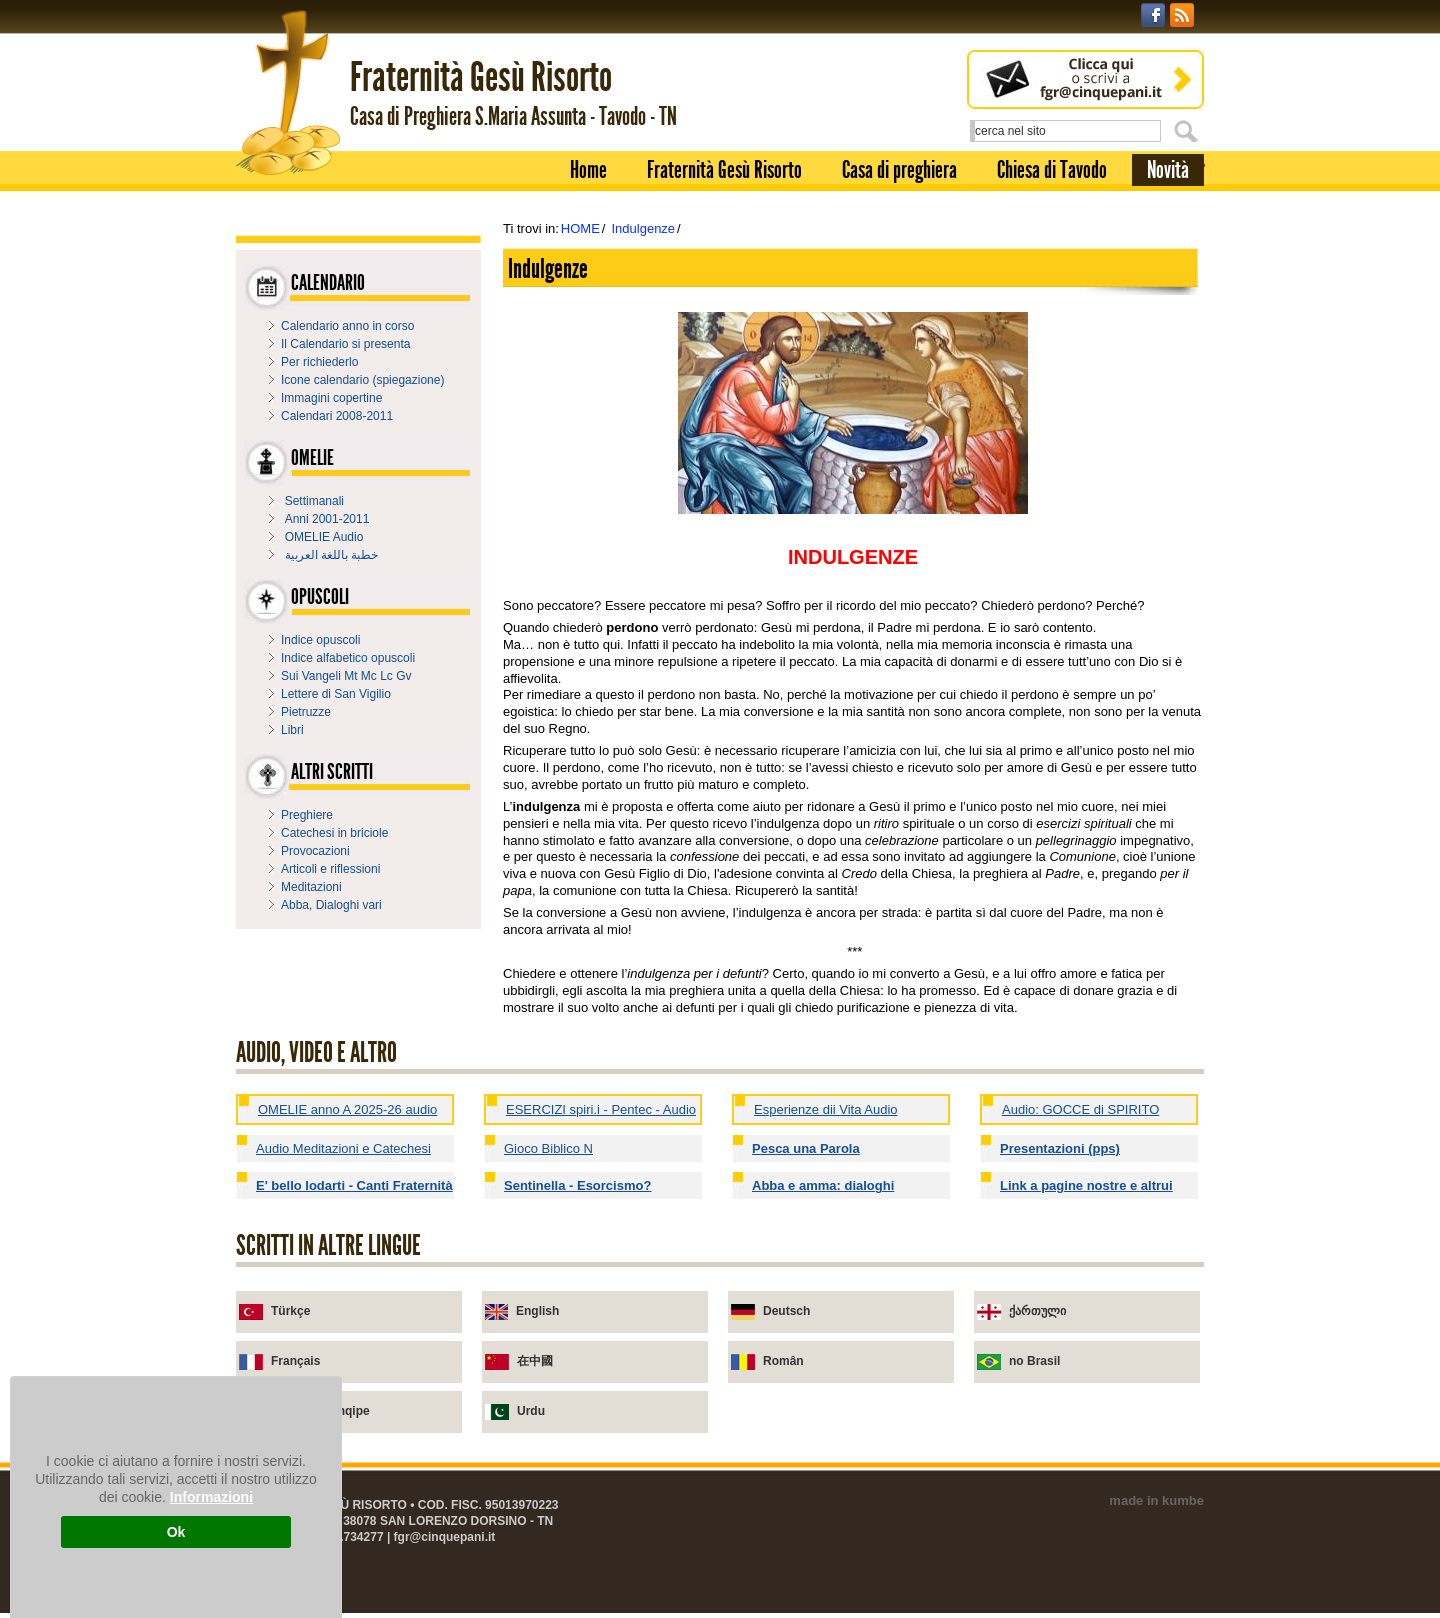  What do you see at coordinates (347, 326) in the screenshot?
I see `Calendario anno in corso` at bounding box center [347, 326].